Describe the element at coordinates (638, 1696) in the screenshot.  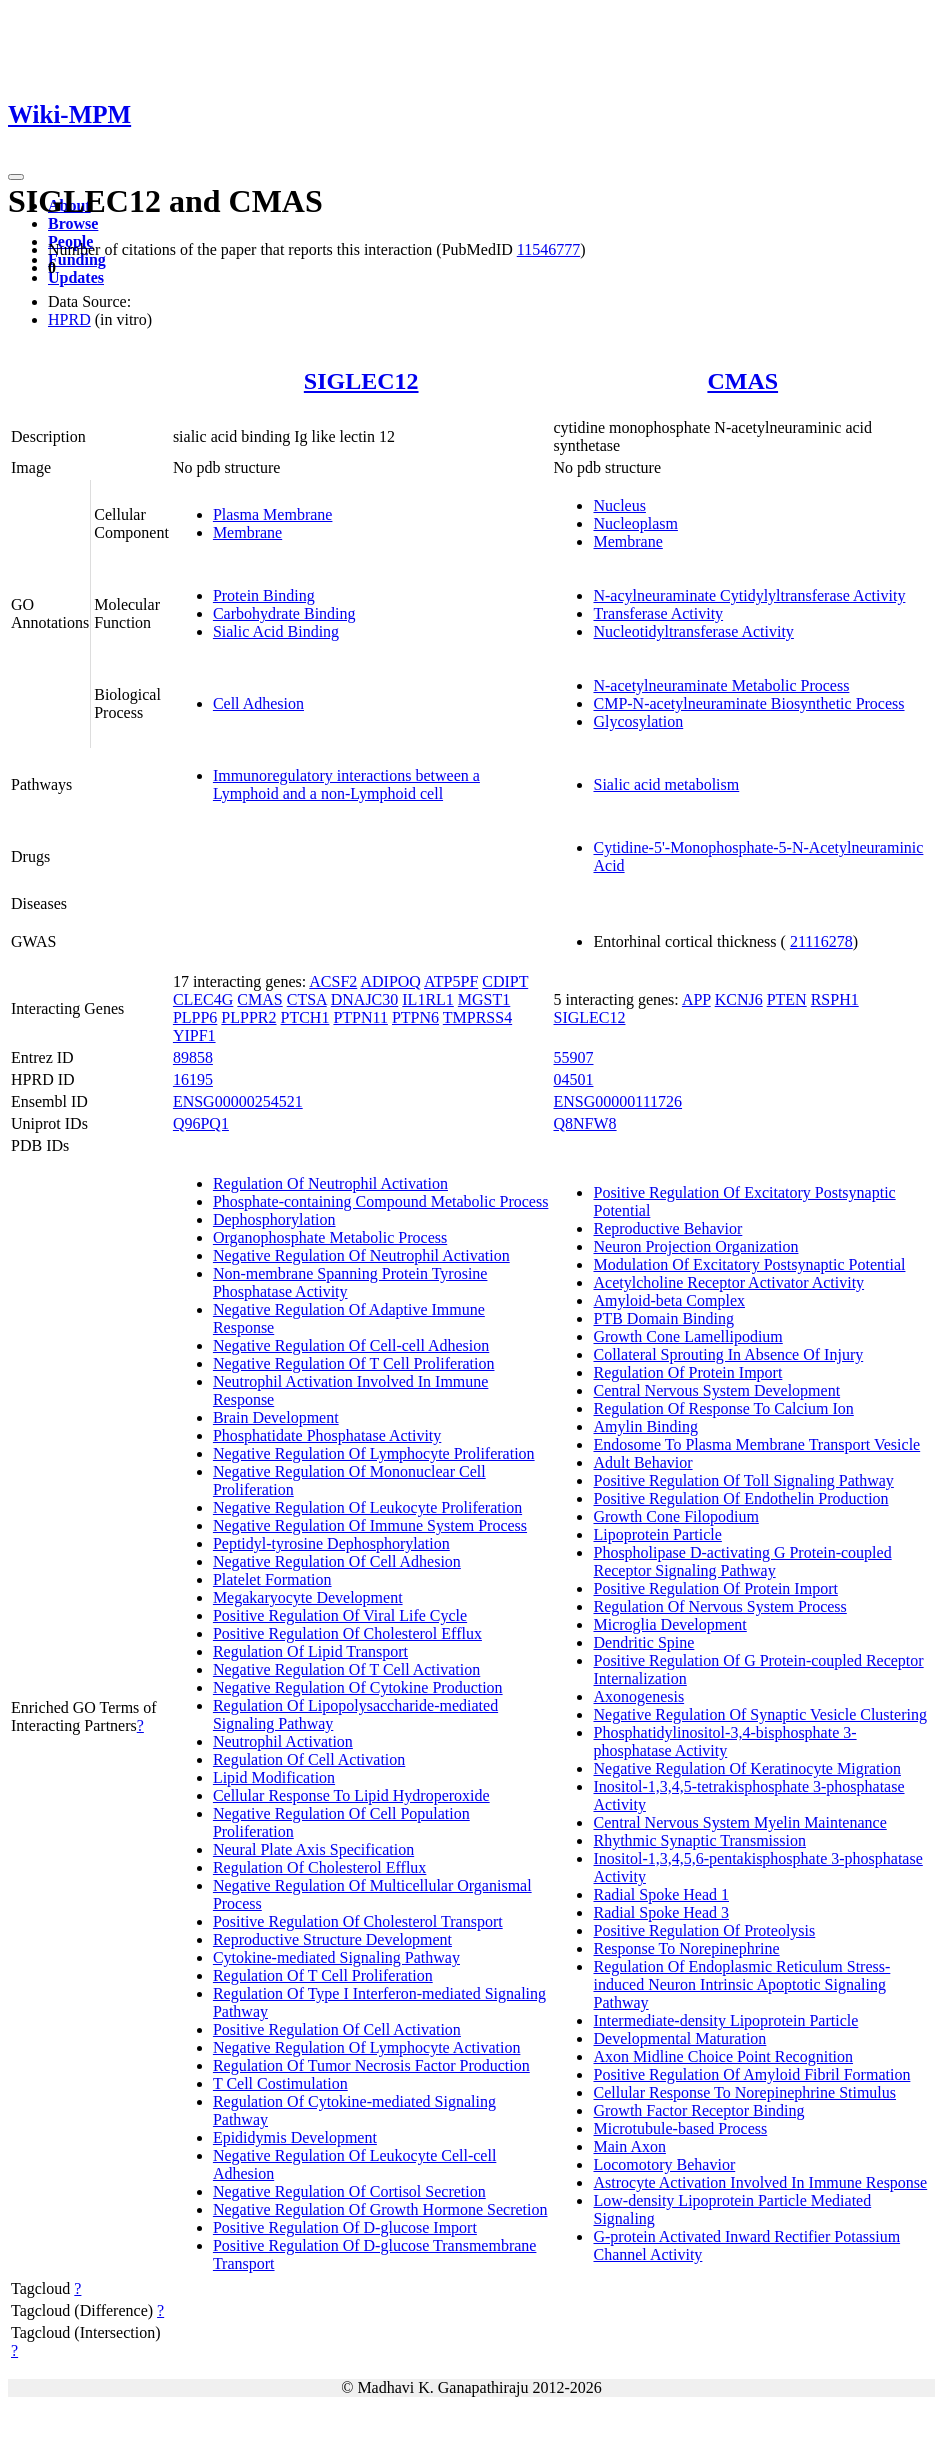
I see `Axonogenesis` at that location.